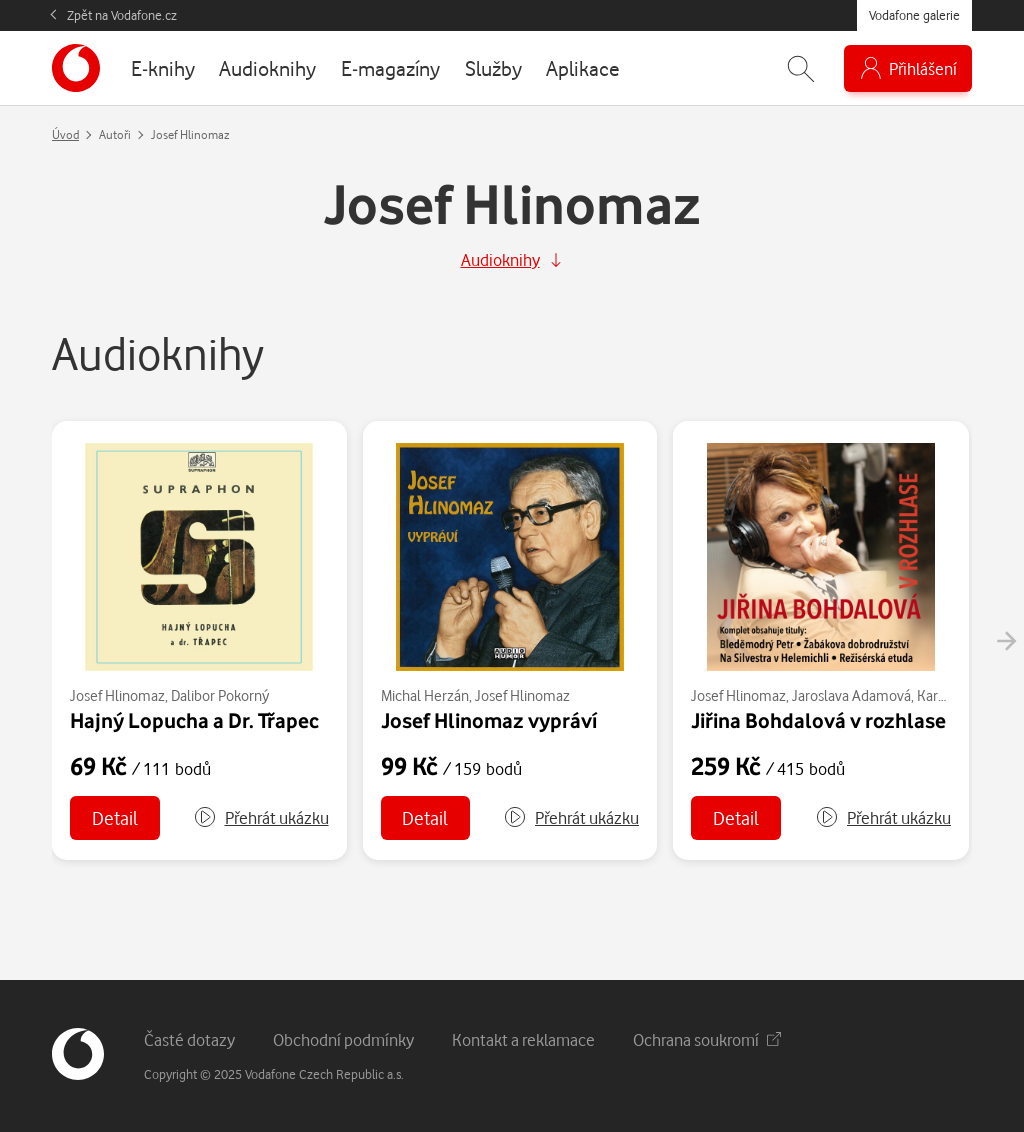  Describe the element at coordinates (65, 134) in the screenshot. I see `Úvod` at that location.